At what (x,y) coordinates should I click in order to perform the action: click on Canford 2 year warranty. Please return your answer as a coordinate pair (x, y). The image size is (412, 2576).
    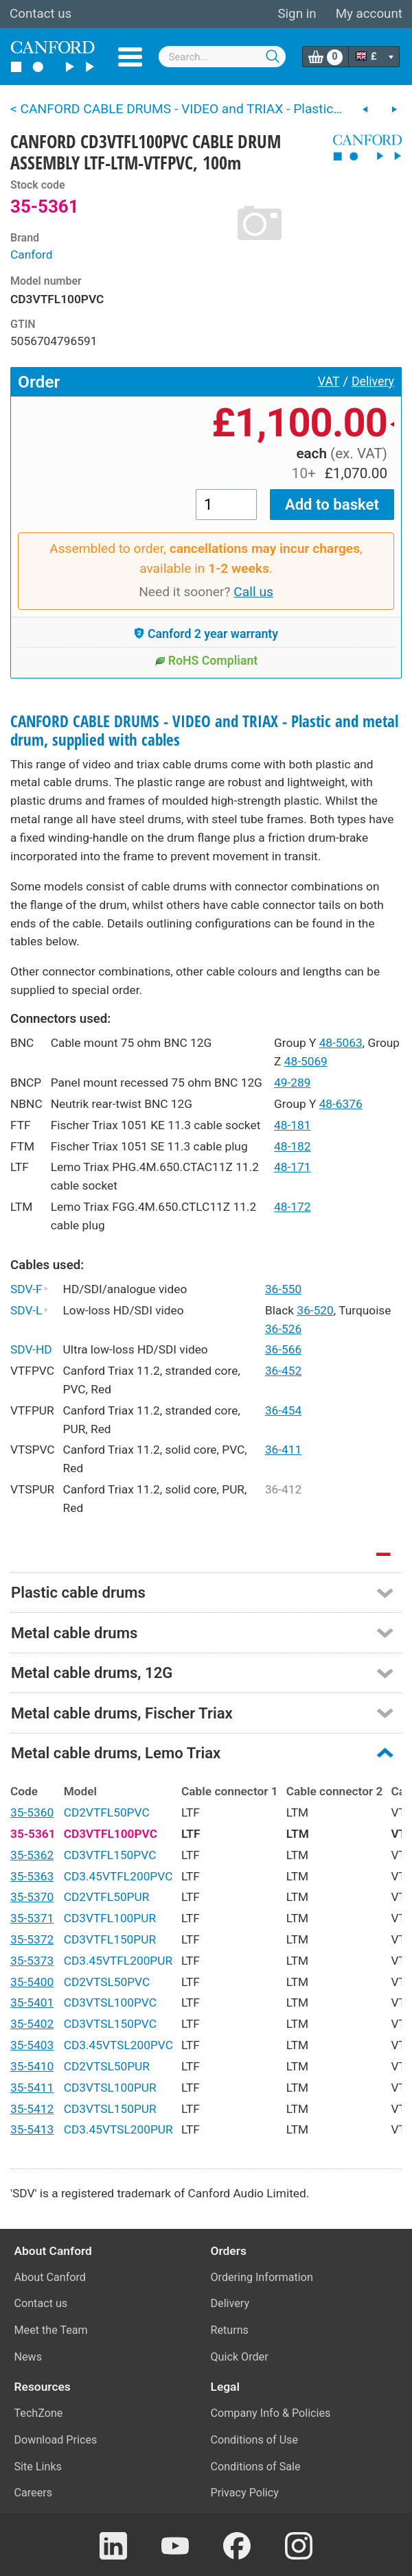
    Looking at the image, I should click on (206, 634).